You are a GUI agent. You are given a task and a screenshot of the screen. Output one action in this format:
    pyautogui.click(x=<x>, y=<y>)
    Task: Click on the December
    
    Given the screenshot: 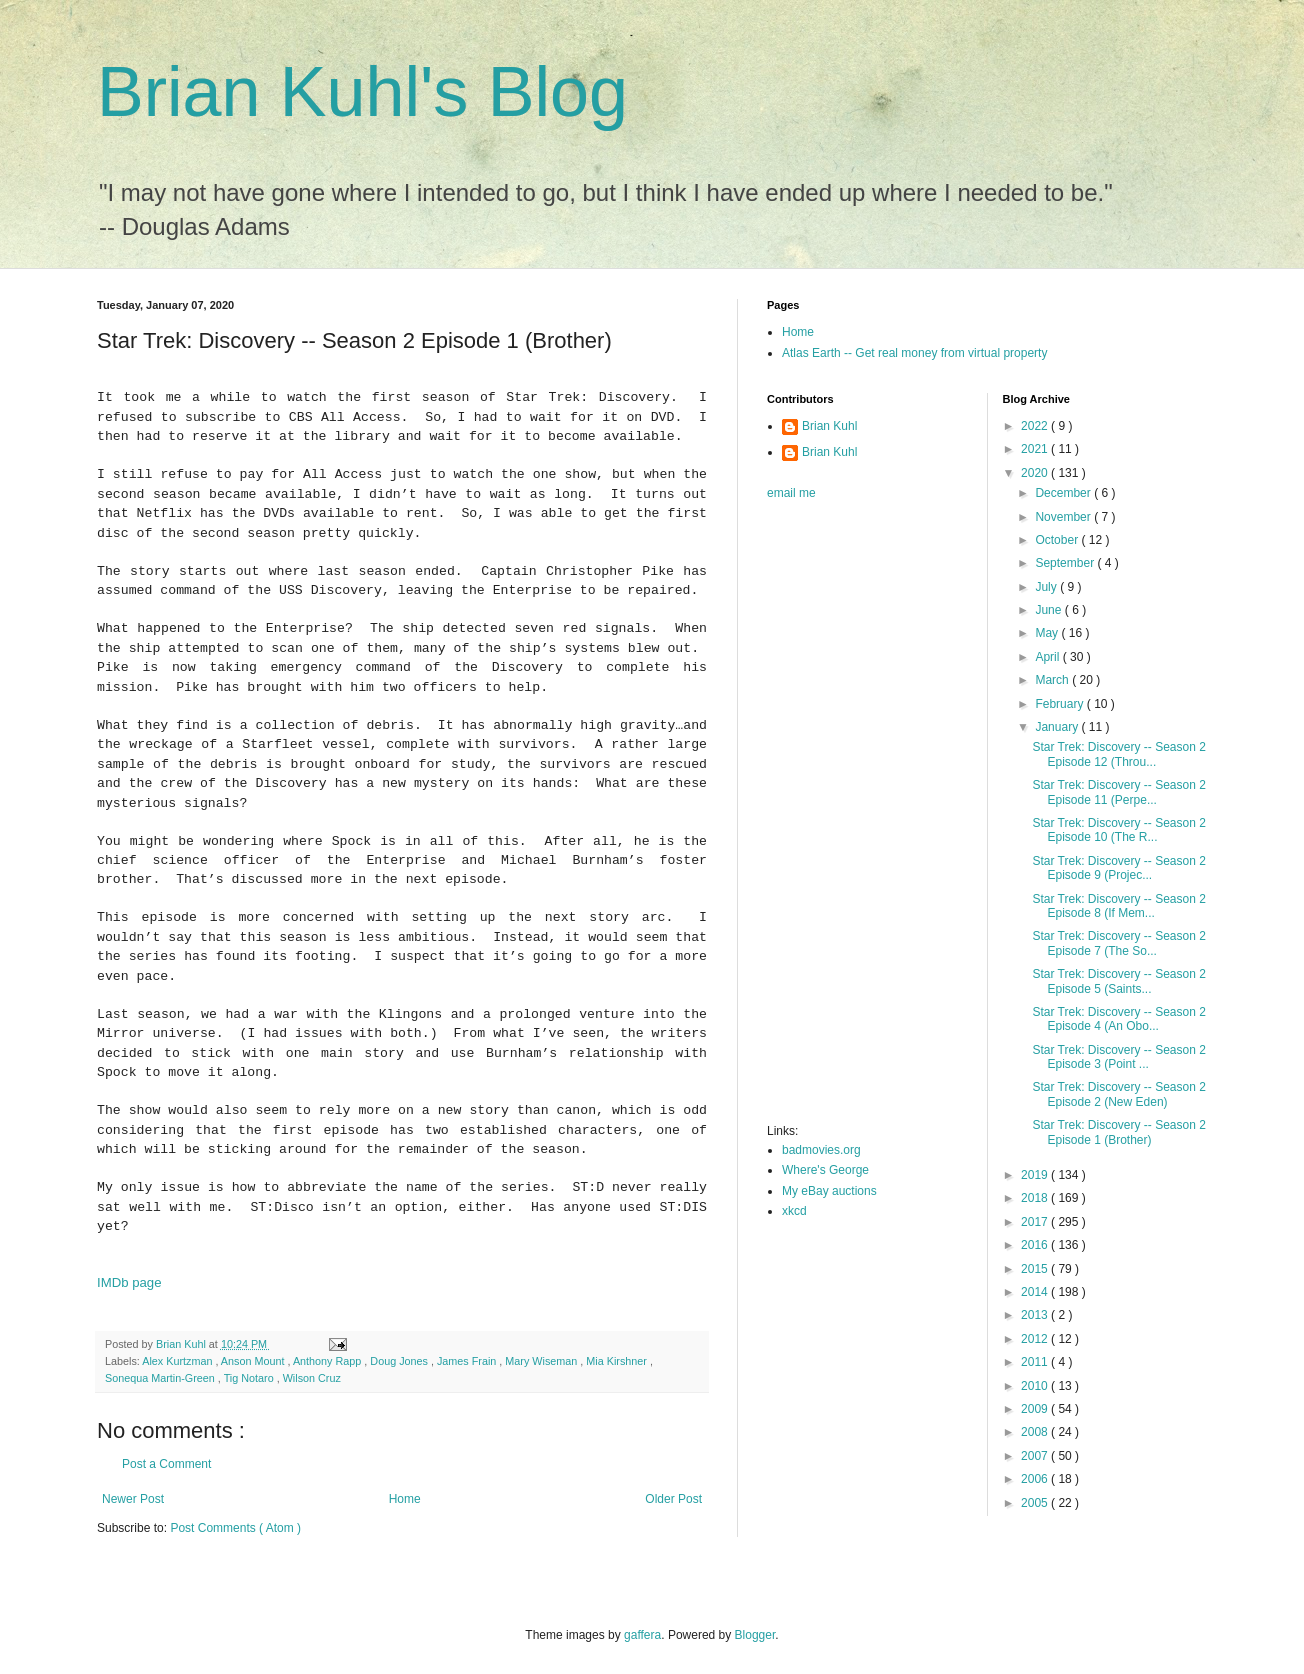 What is the action you would take?
    pyautogui.click(x=1064, y=493)
    